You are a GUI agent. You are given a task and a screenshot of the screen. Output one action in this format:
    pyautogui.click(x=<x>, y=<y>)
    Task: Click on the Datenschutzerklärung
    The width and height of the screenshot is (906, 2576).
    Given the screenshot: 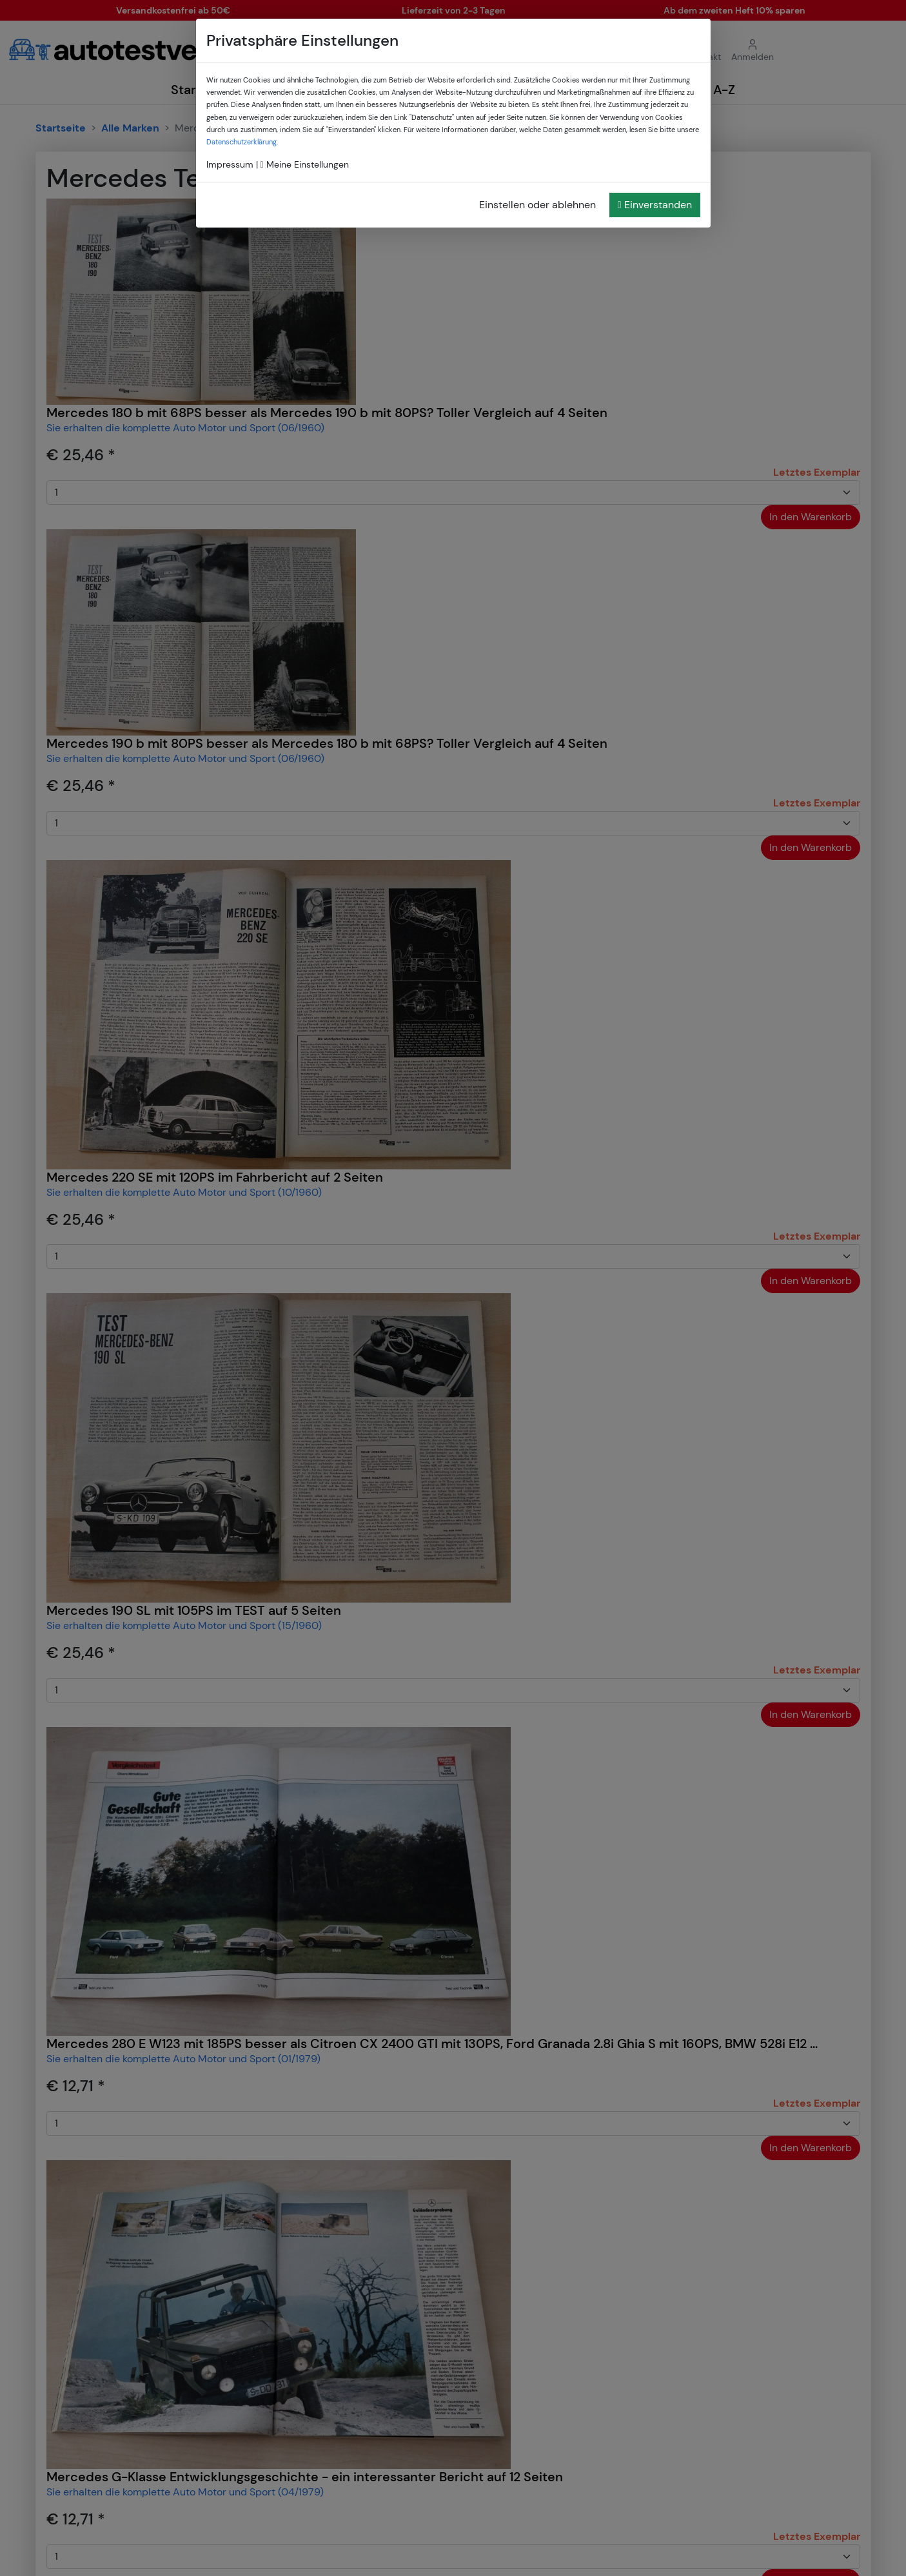 What is the action you would take?
    pyautogui.click(x=241, y=141)
    